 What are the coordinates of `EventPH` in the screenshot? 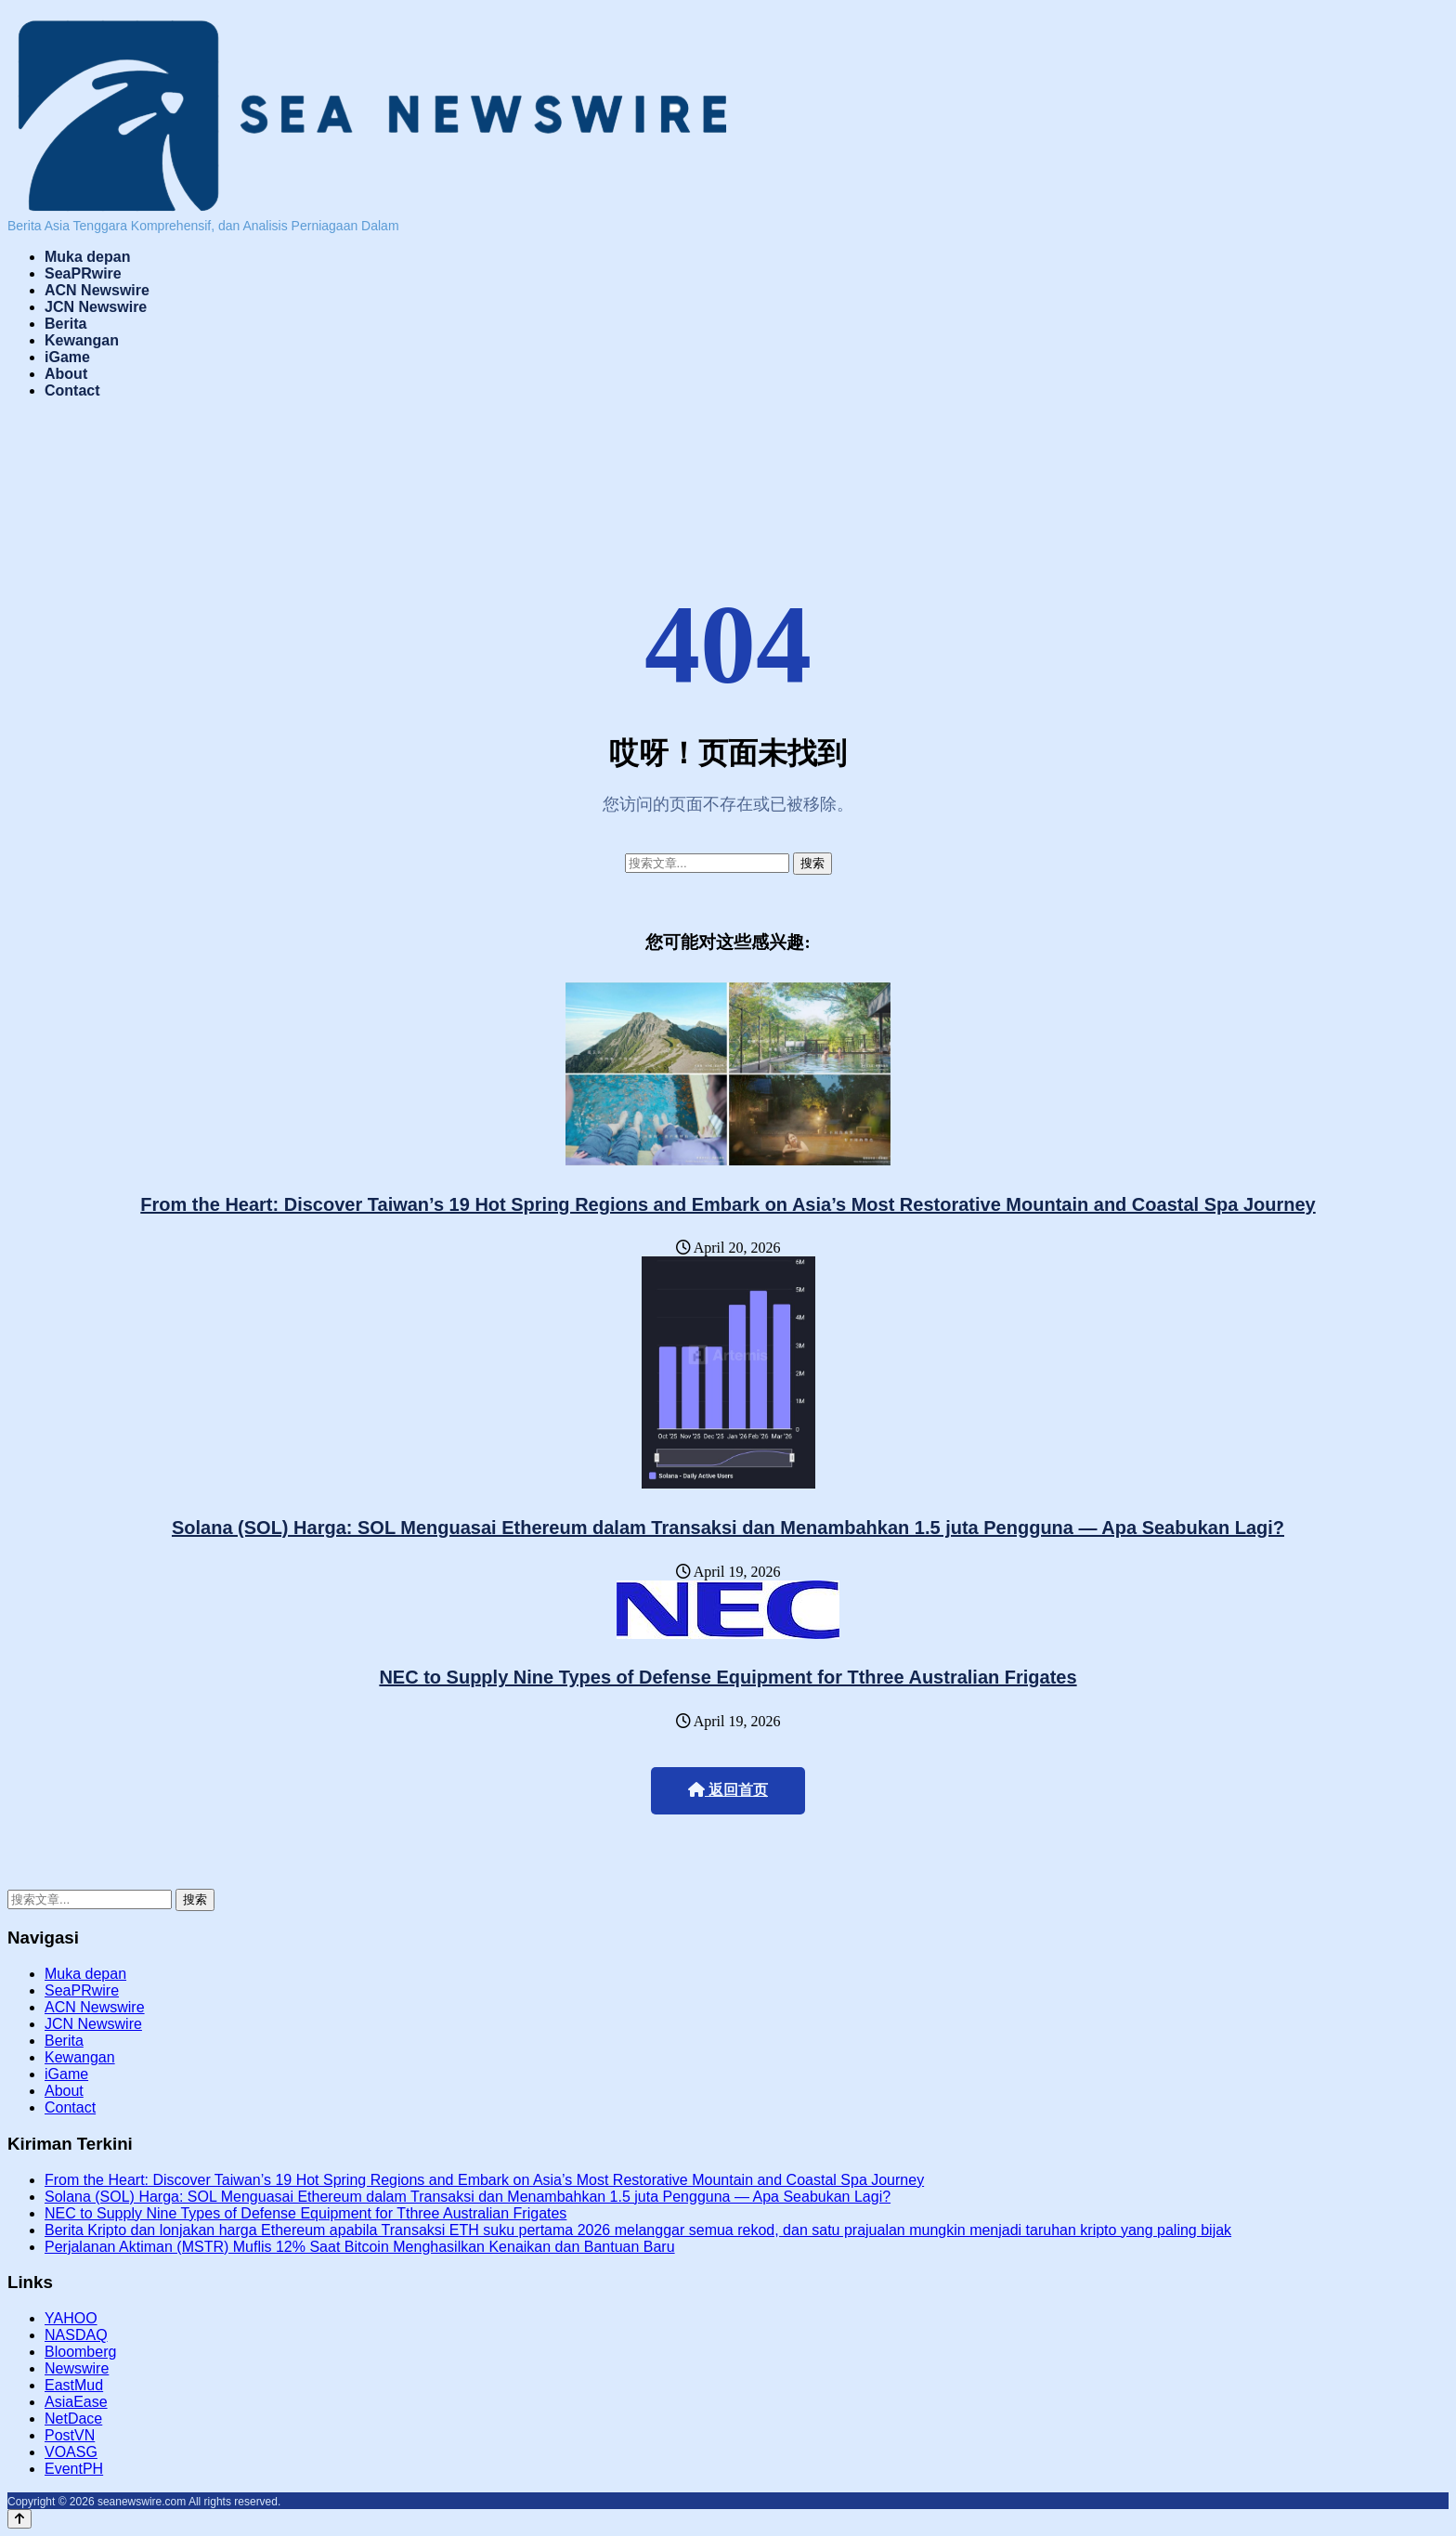 It's located at (74, 2469).